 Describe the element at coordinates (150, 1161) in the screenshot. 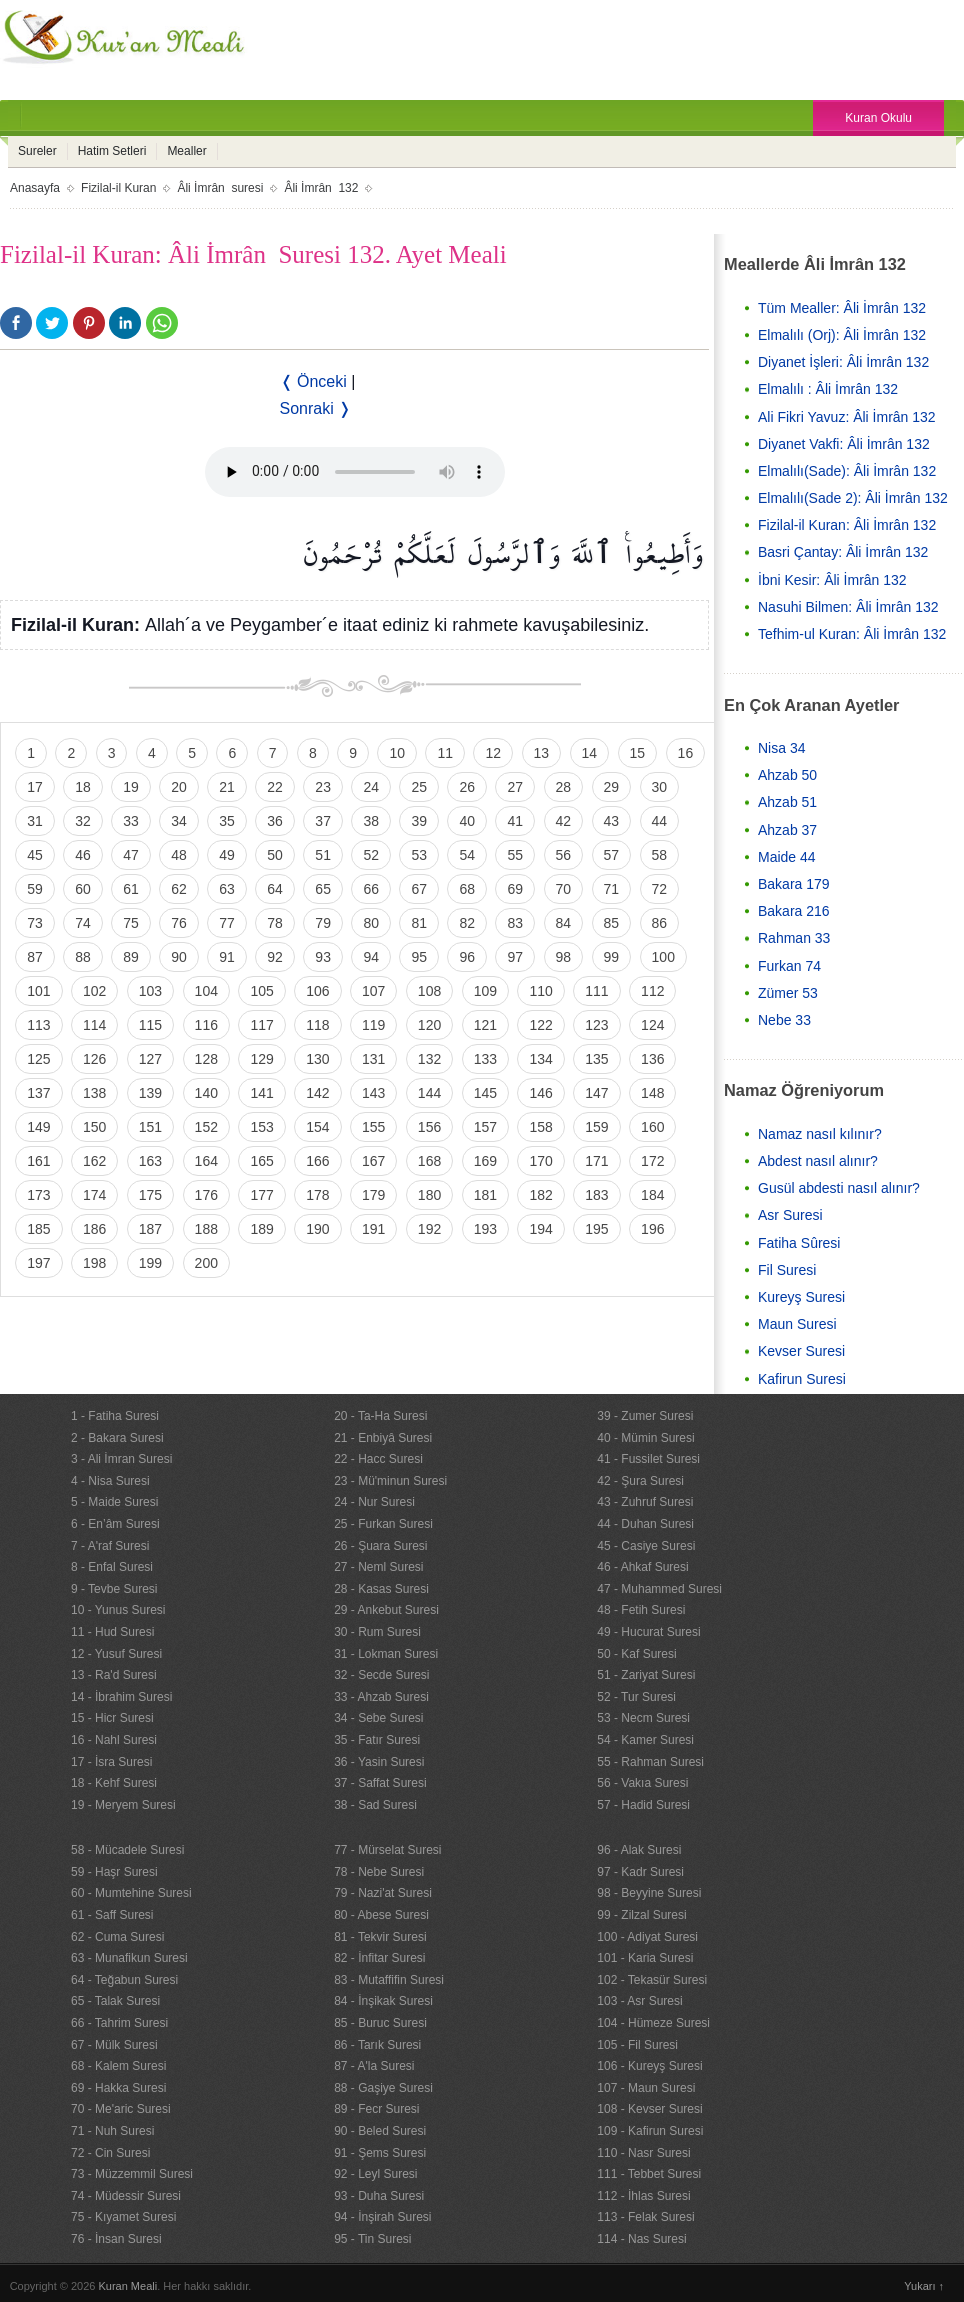

I see `163` at that location.